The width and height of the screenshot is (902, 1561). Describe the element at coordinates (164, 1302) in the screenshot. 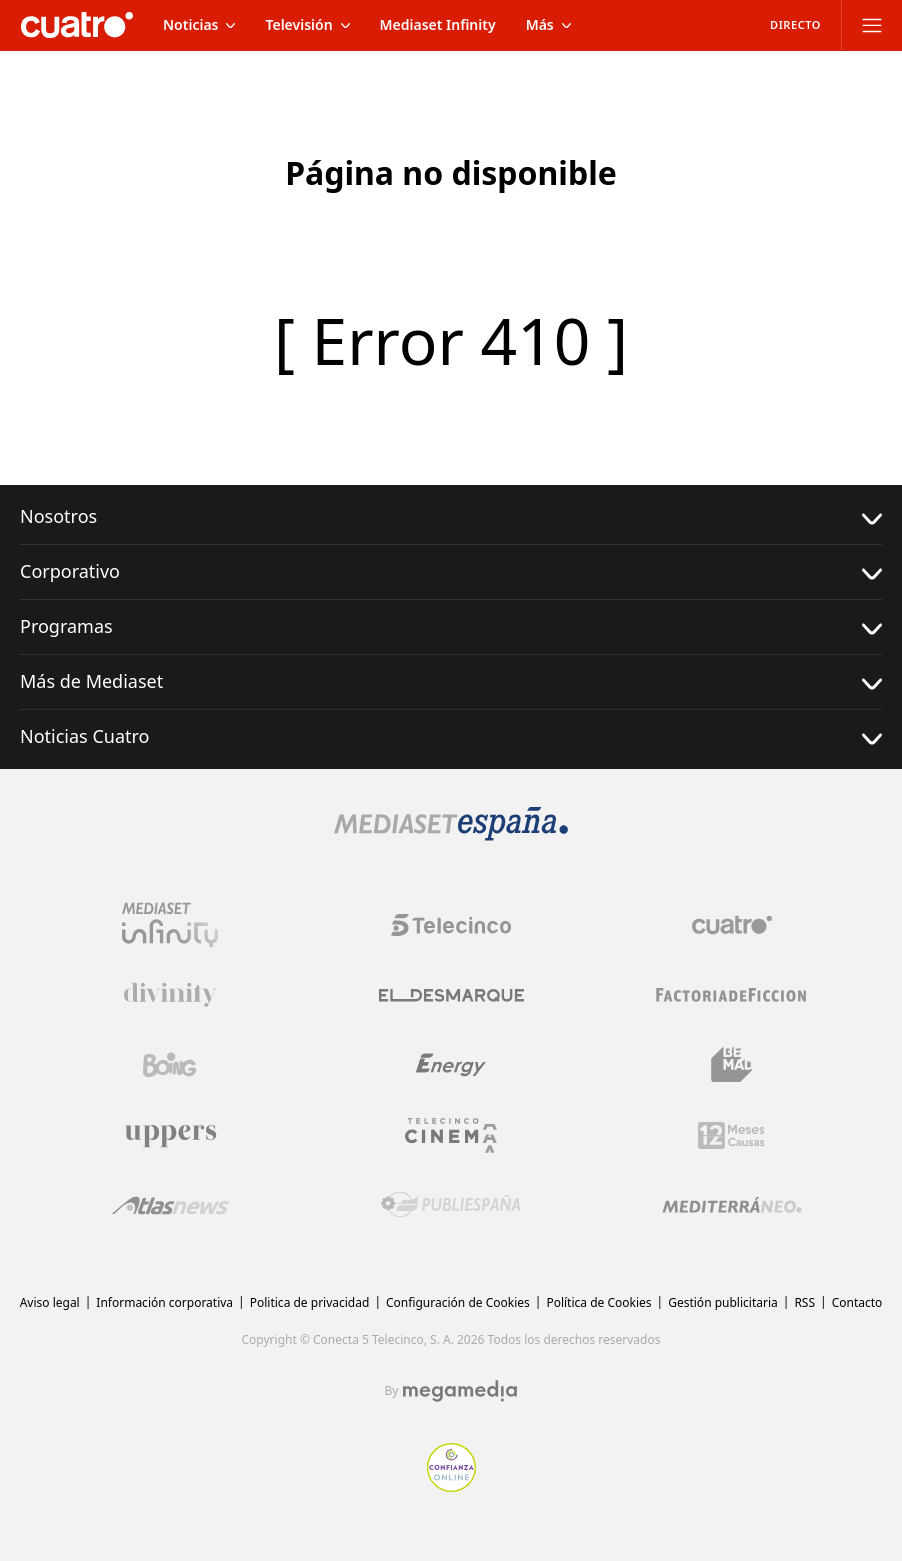

I see `Información corporativa` at that location.